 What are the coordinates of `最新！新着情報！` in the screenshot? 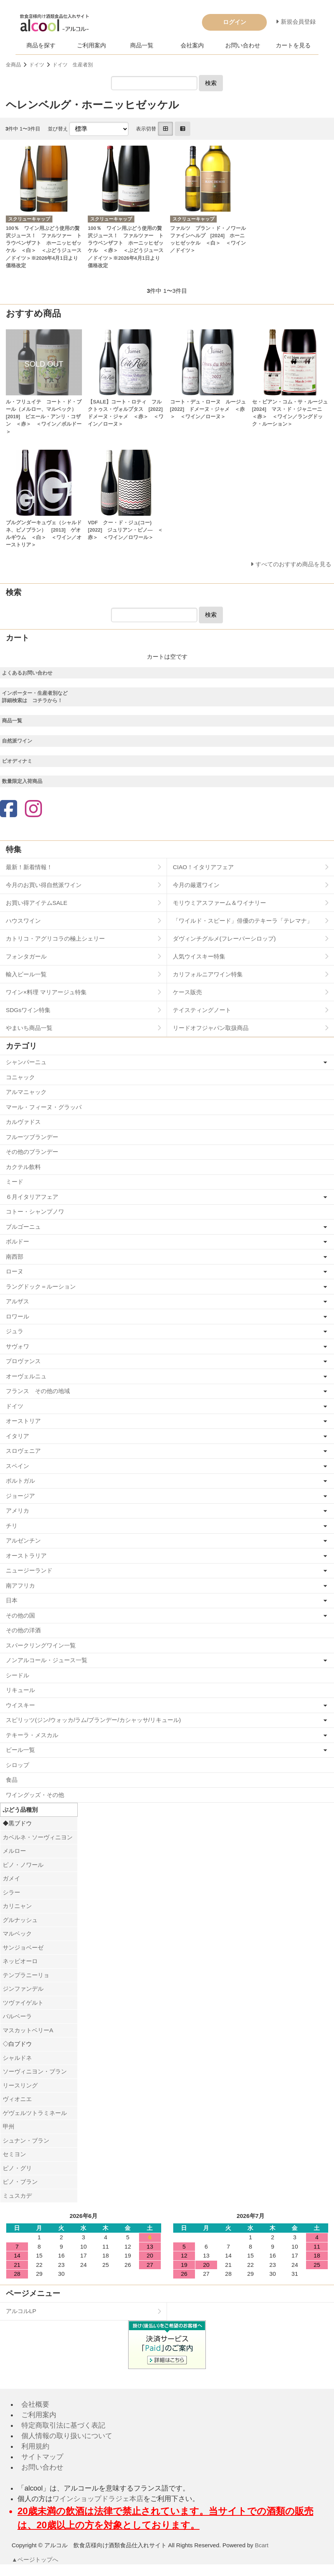 It's located at (29, 867).